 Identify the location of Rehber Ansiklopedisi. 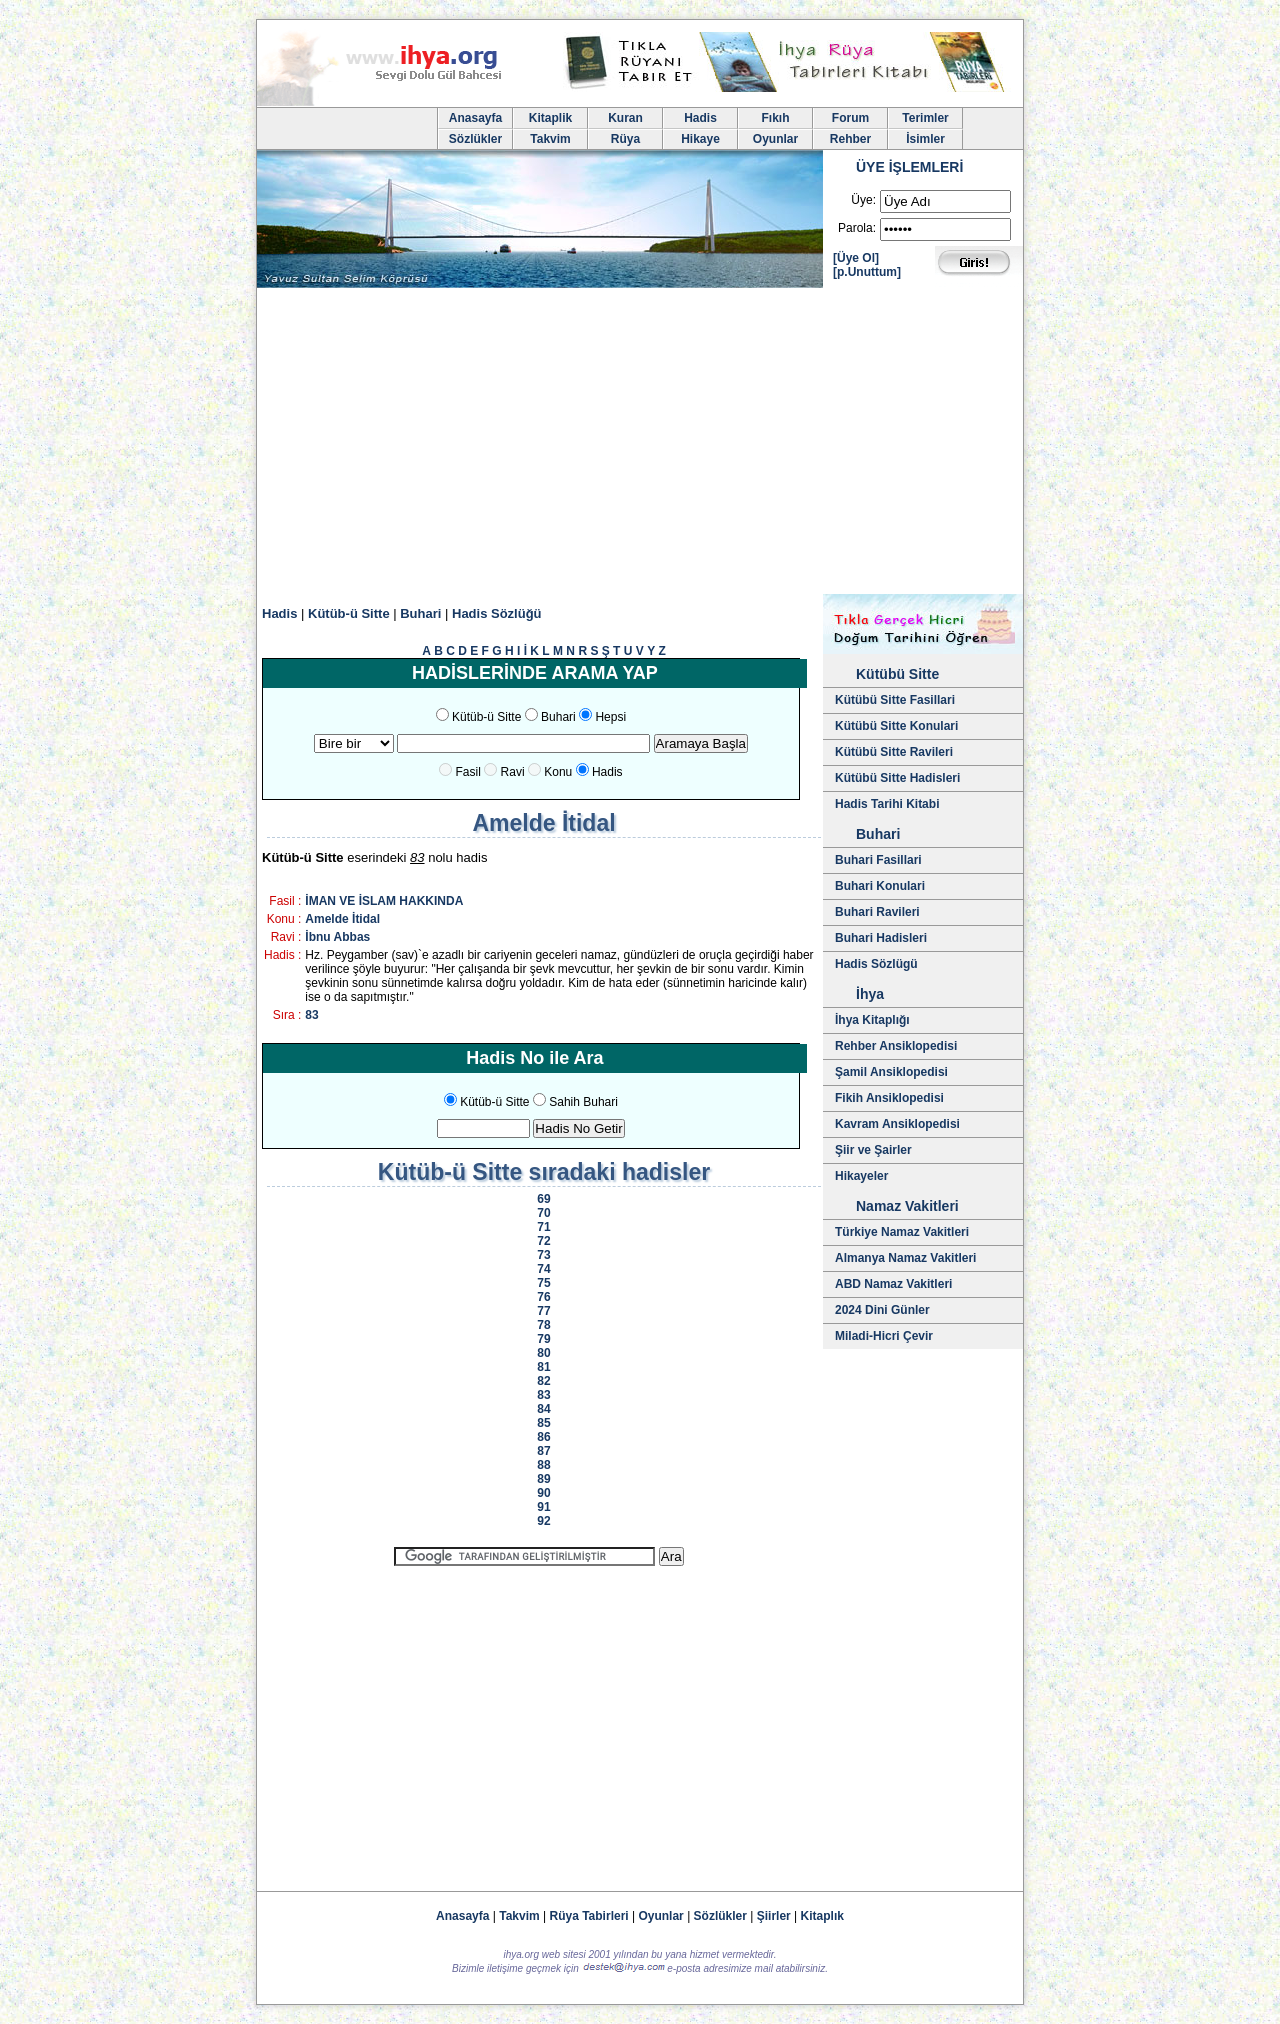
(896, 1046).